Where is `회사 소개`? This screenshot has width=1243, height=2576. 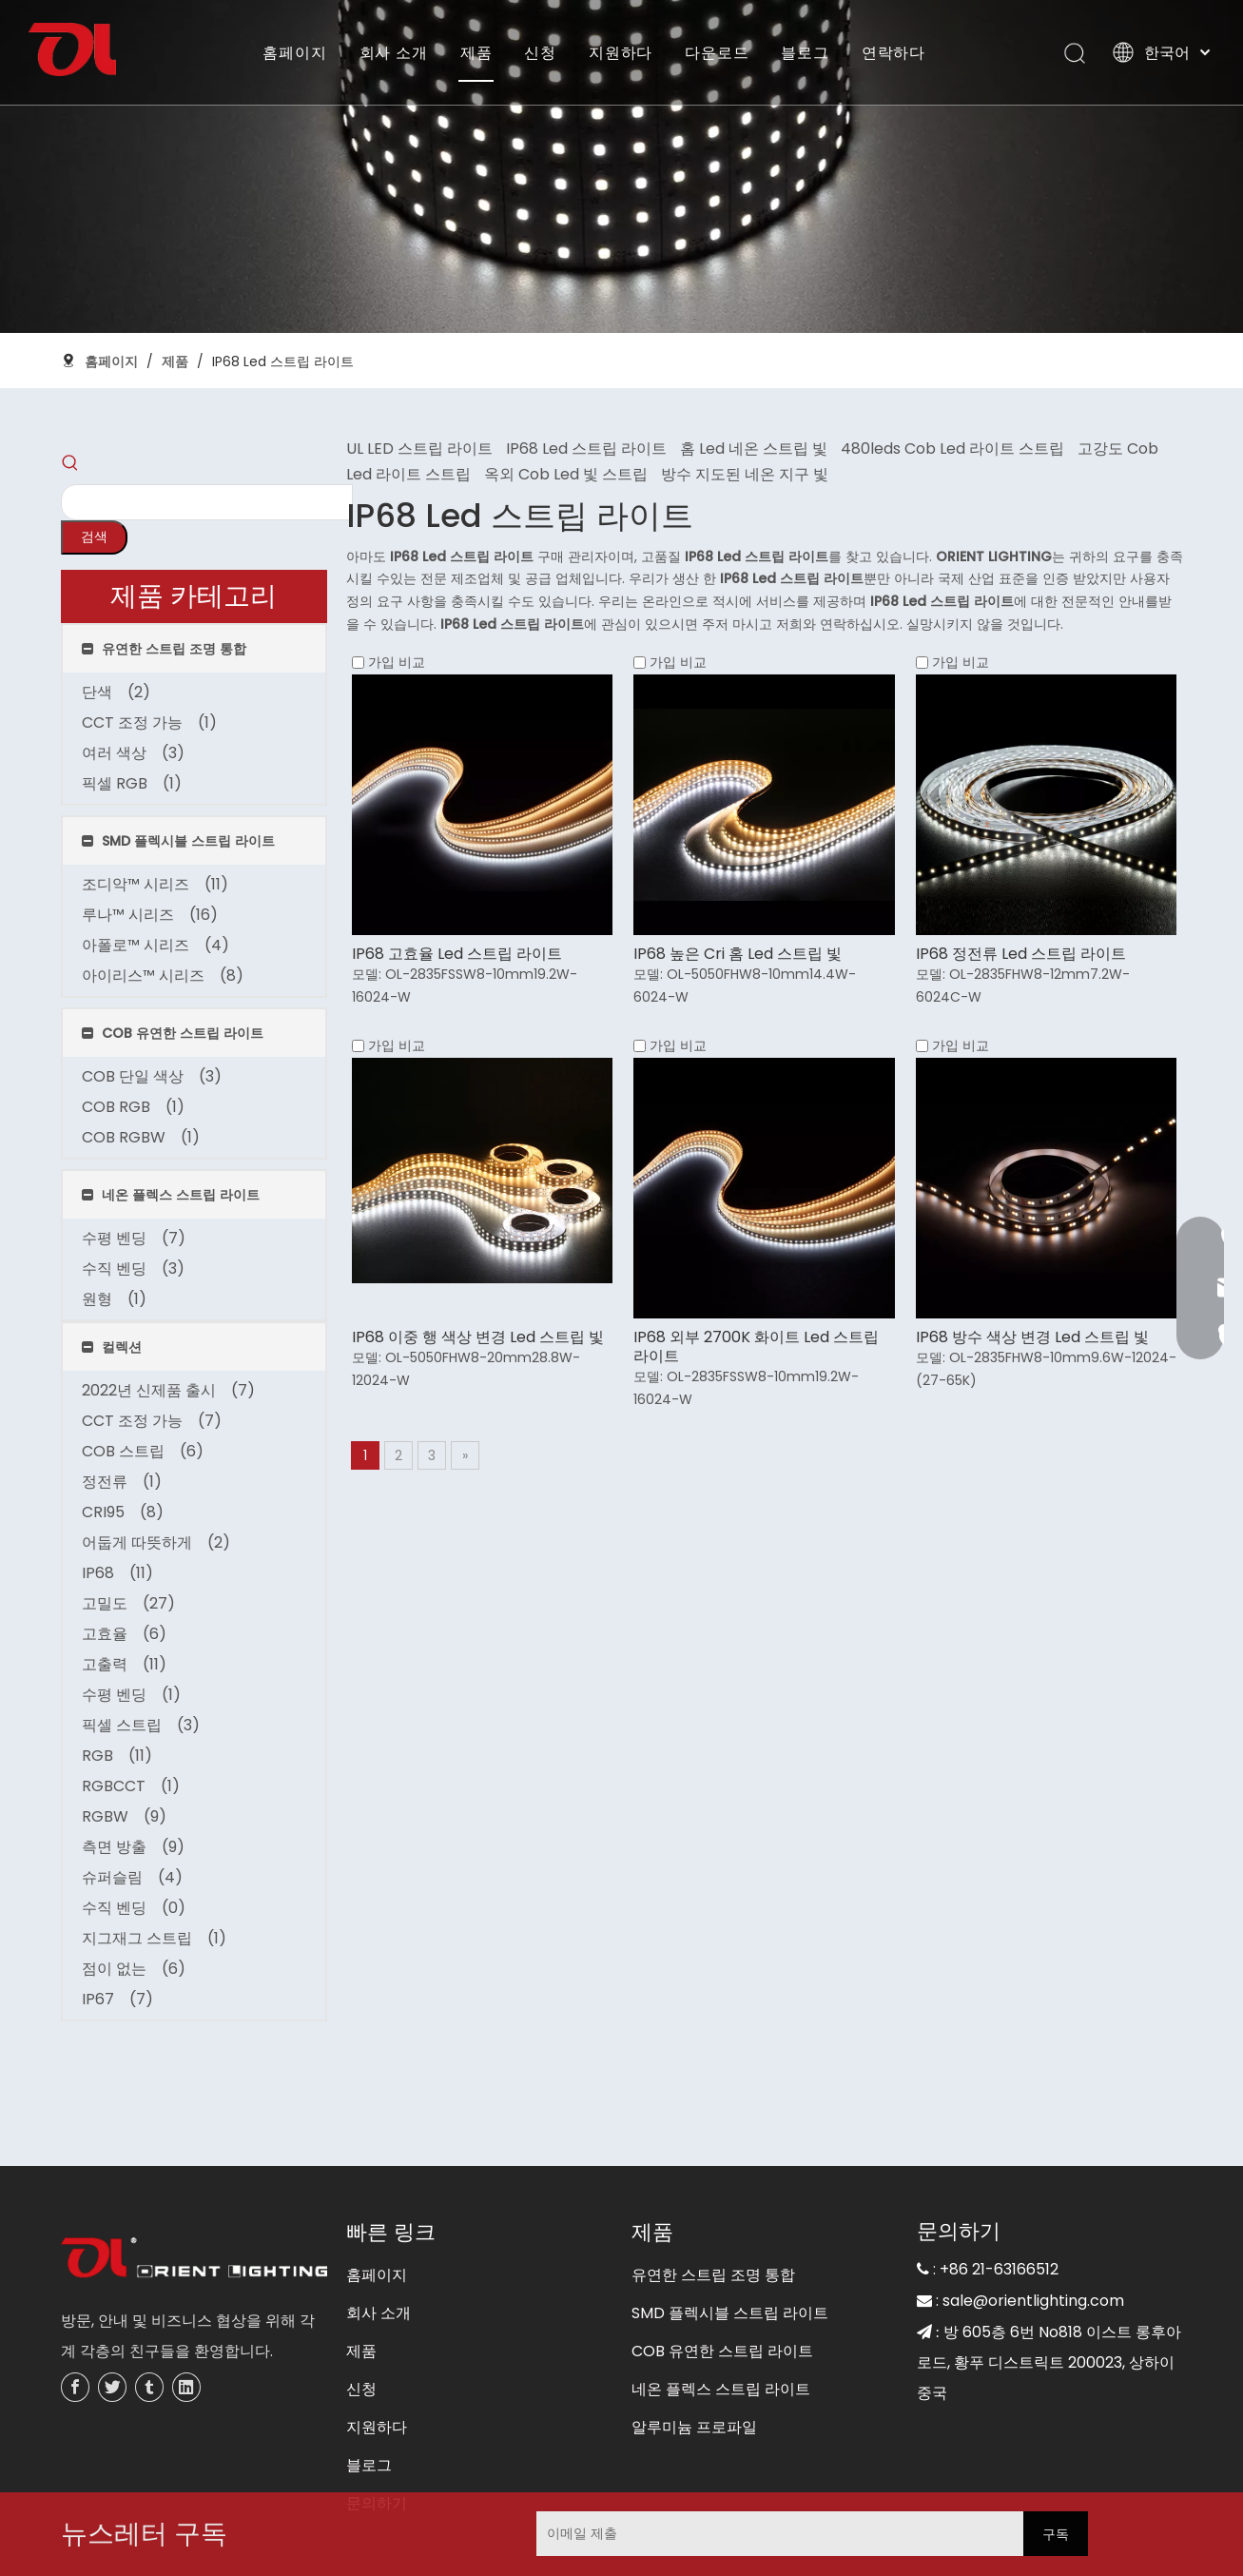 회사 소개 is located at coordinates (393, 52).